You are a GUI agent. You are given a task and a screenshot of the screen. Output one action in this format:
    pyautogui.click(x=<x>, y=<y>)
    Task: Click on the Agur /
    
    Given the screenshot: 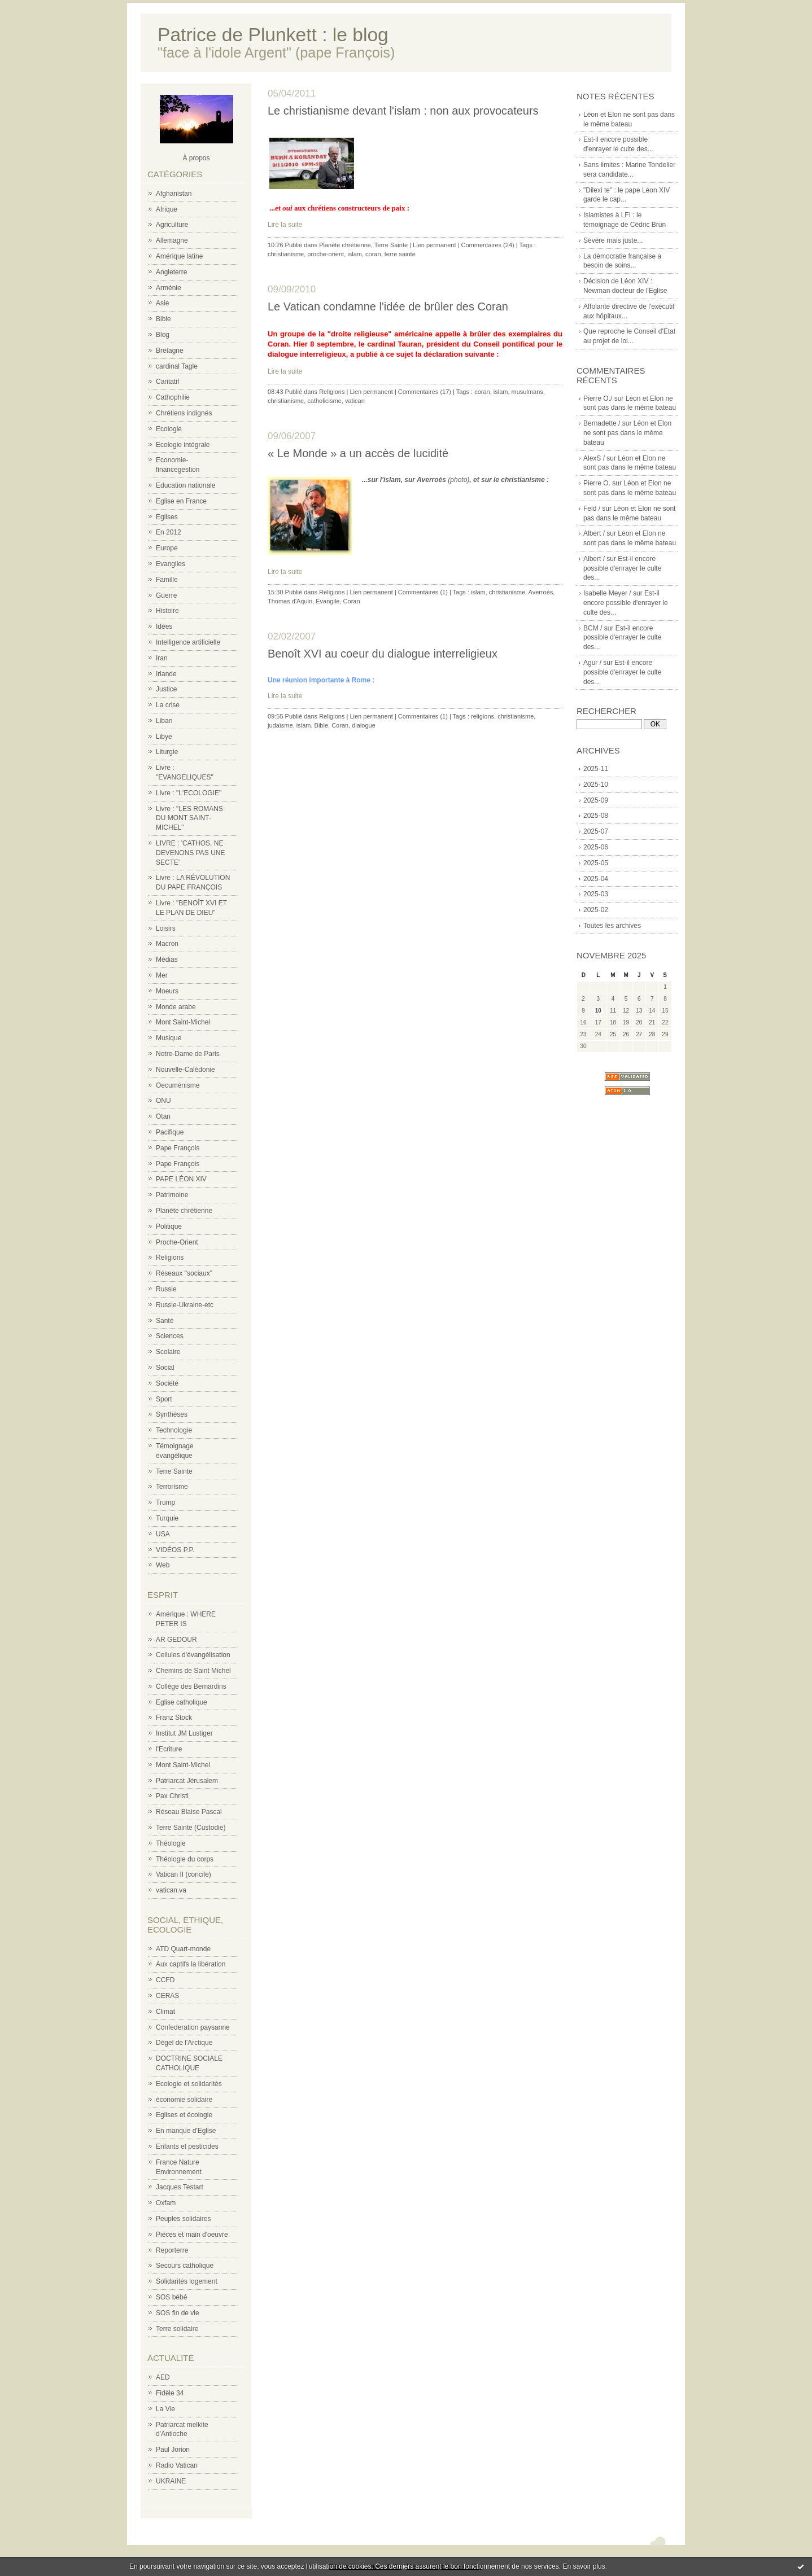 What is the action you would take?
    pyautogui.click(x=592, y=663)
    